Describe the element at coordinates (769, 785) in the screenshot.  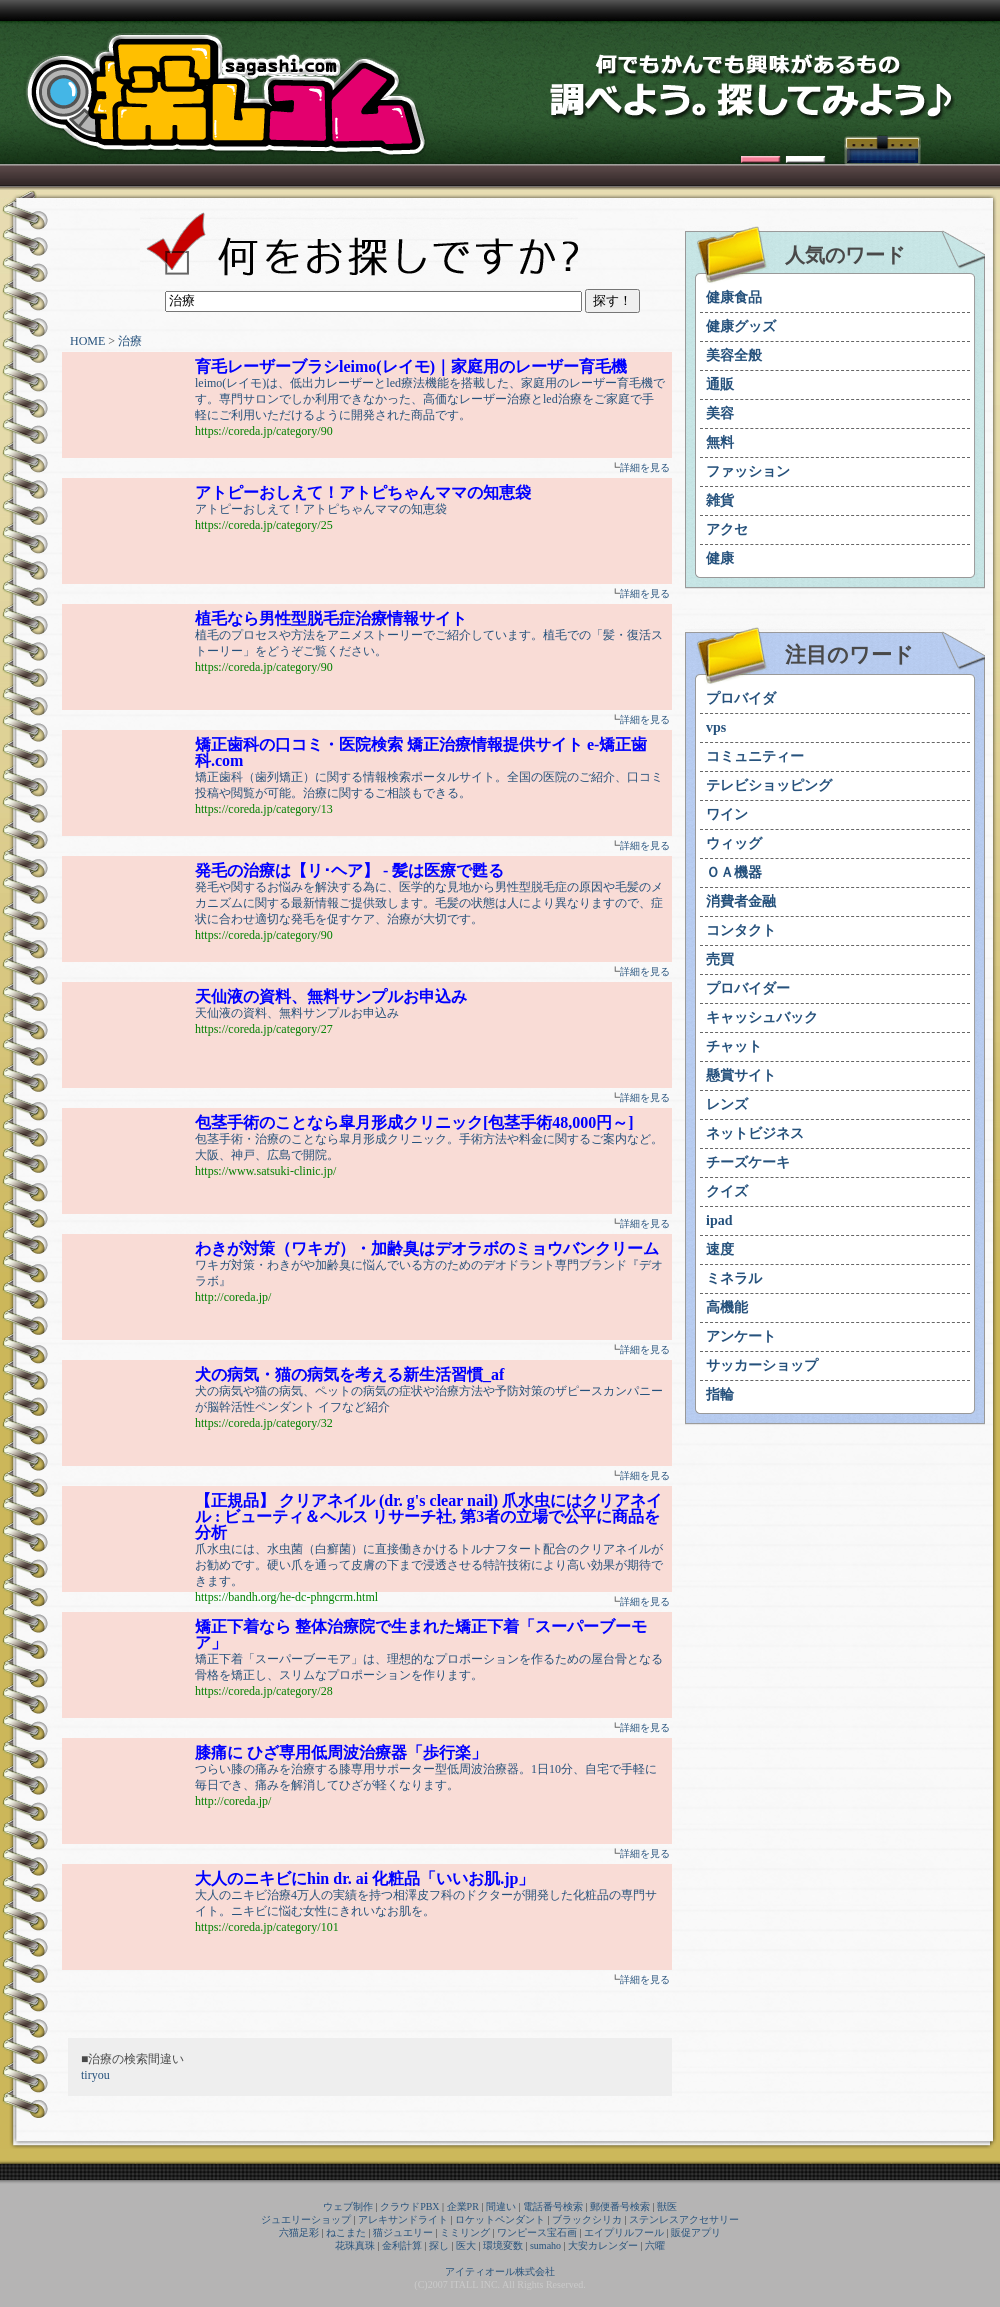
I see `テレビショッピング` at that location.